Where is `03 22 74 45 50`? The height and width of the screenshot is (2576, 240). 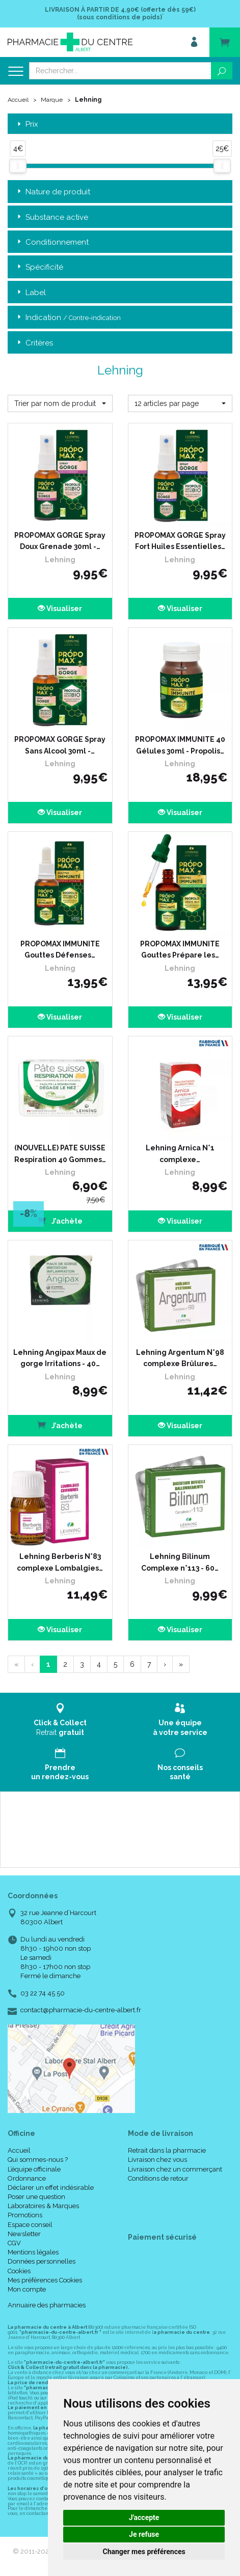 03 22 74 45 50 is located at coordinates (42, 1993).